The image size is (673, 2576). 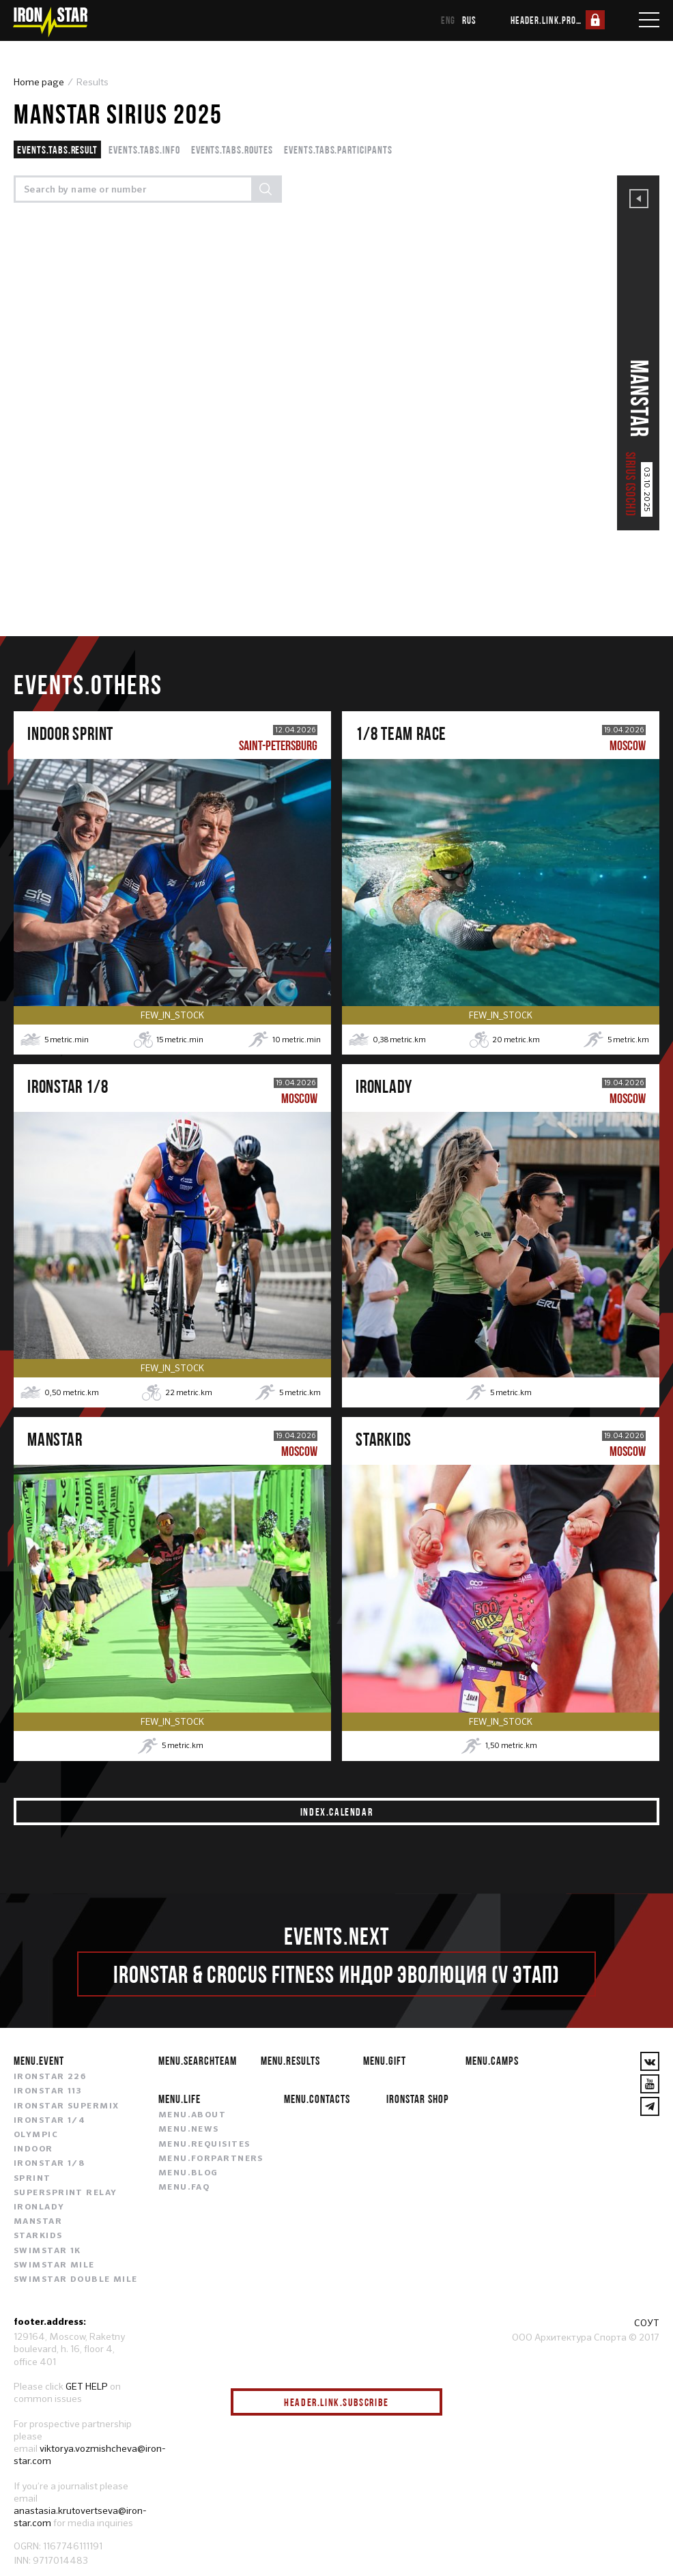 I want to click on OLYMPIC, so click(x=36, y=2136).